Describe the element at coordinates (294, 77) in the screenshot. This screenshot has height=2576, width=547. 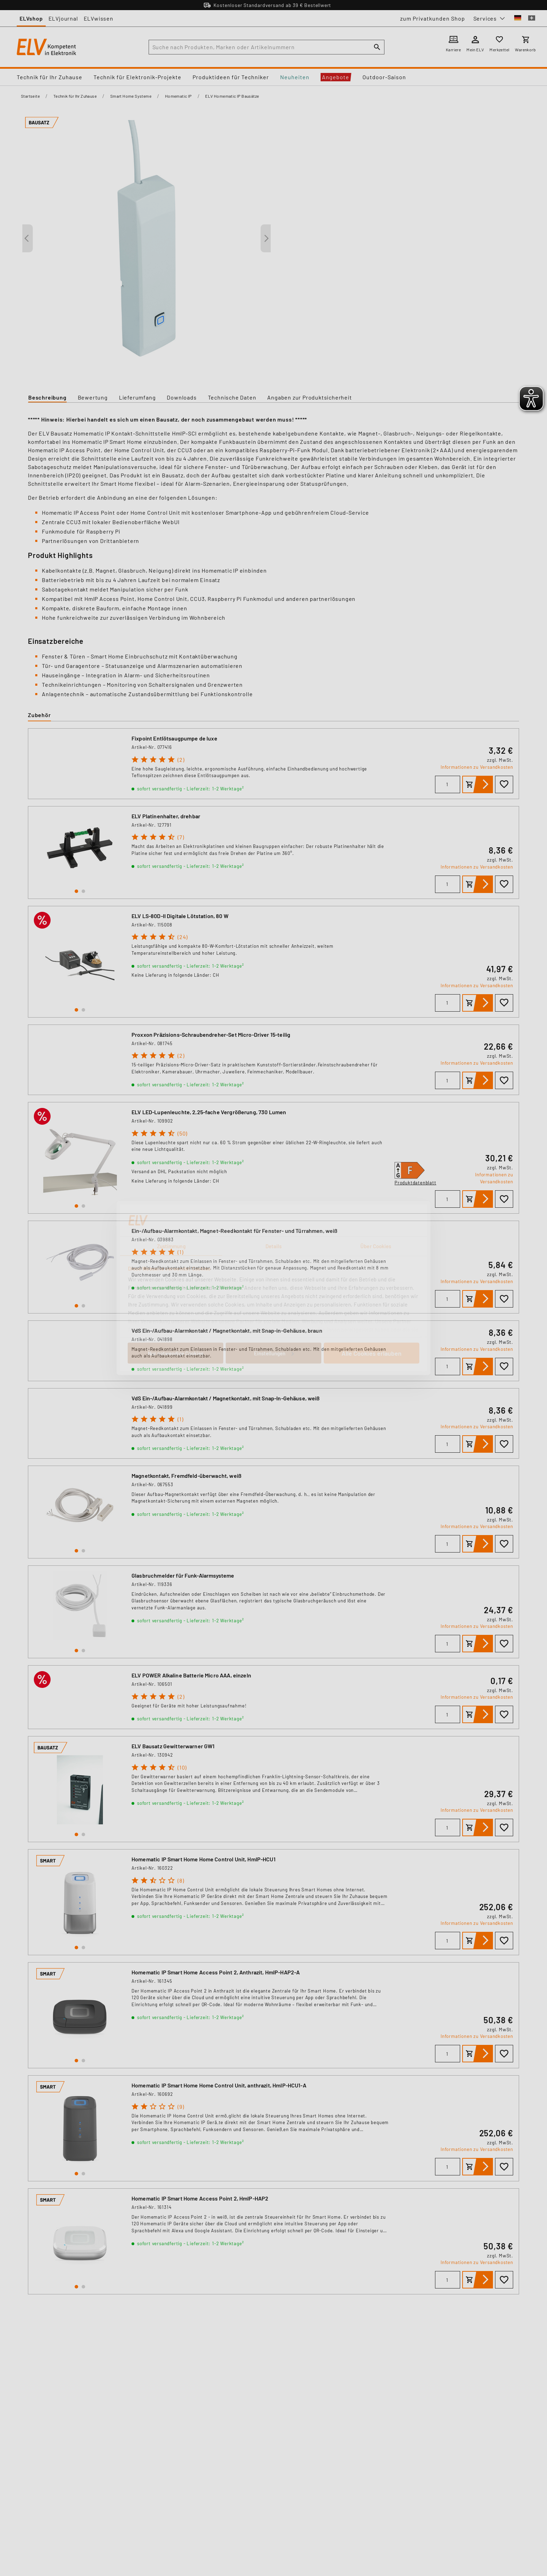
I see `Neuheiten` at that location.